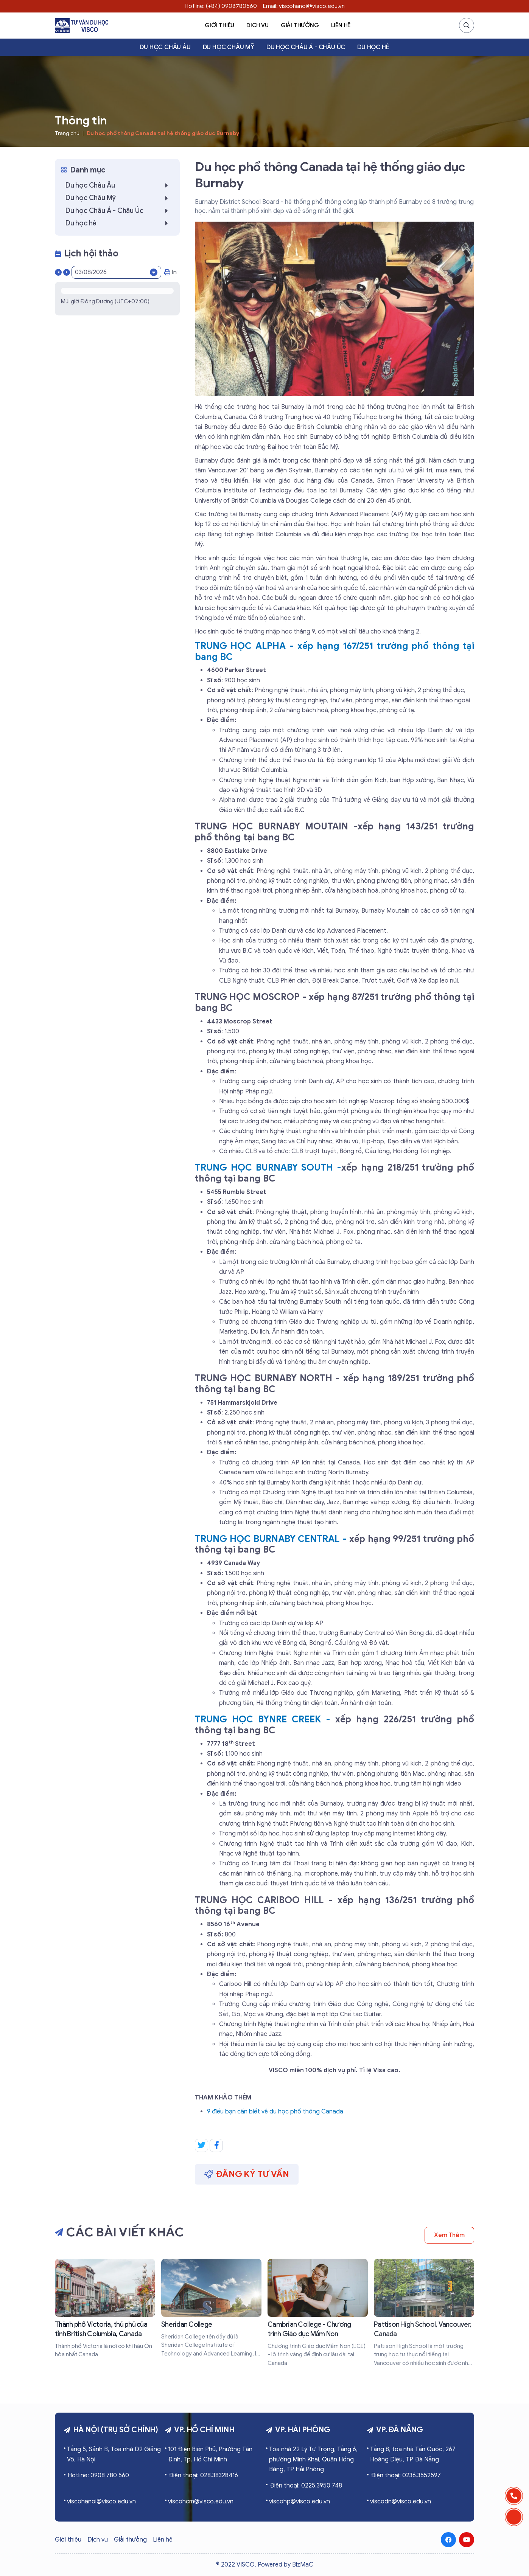  I want to click on Trang chủ, so click(67, 133).